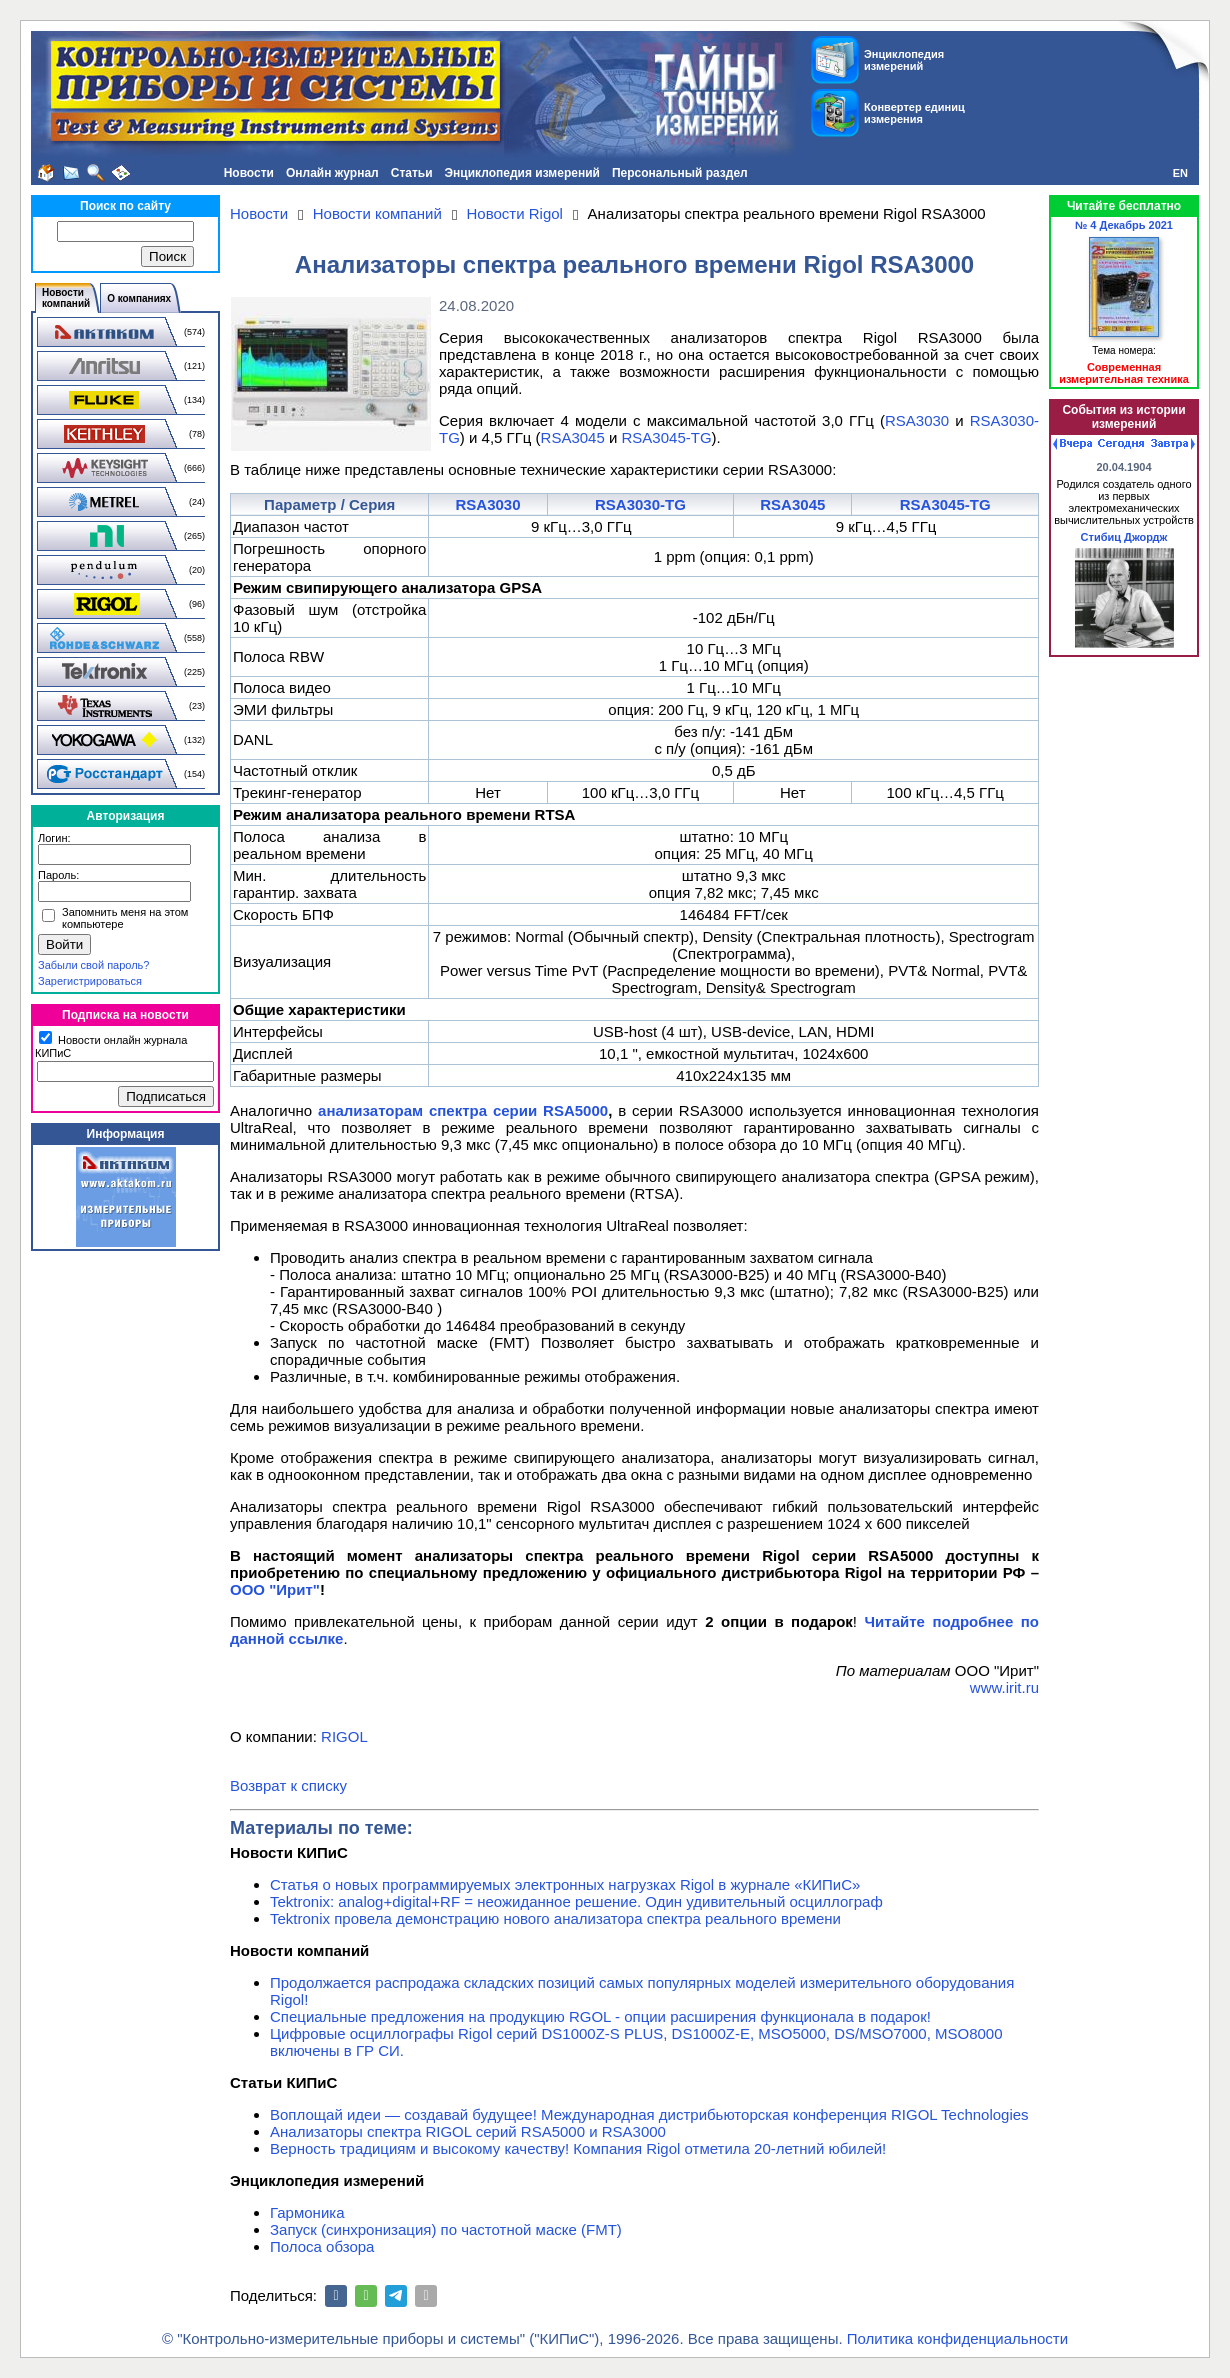 This screenshot has height=2378, width=1230. What do you see at coordinates (307, 2212) in the screenshot?
I see `Гармоника` at bounding box center [307, 2212].